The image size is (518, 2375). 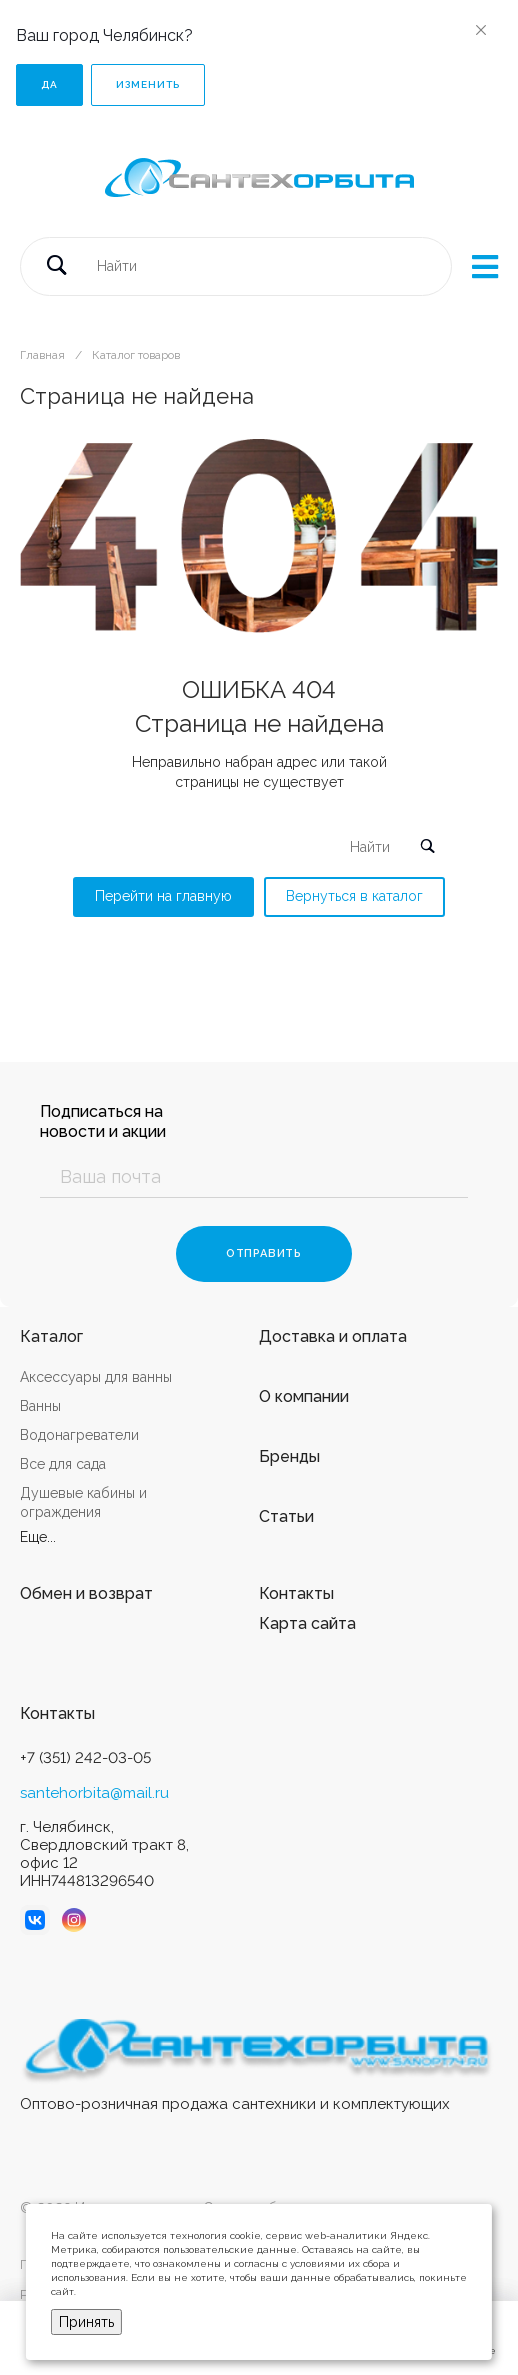 I want to click on Все для сада, so click(x=63, y=1464).